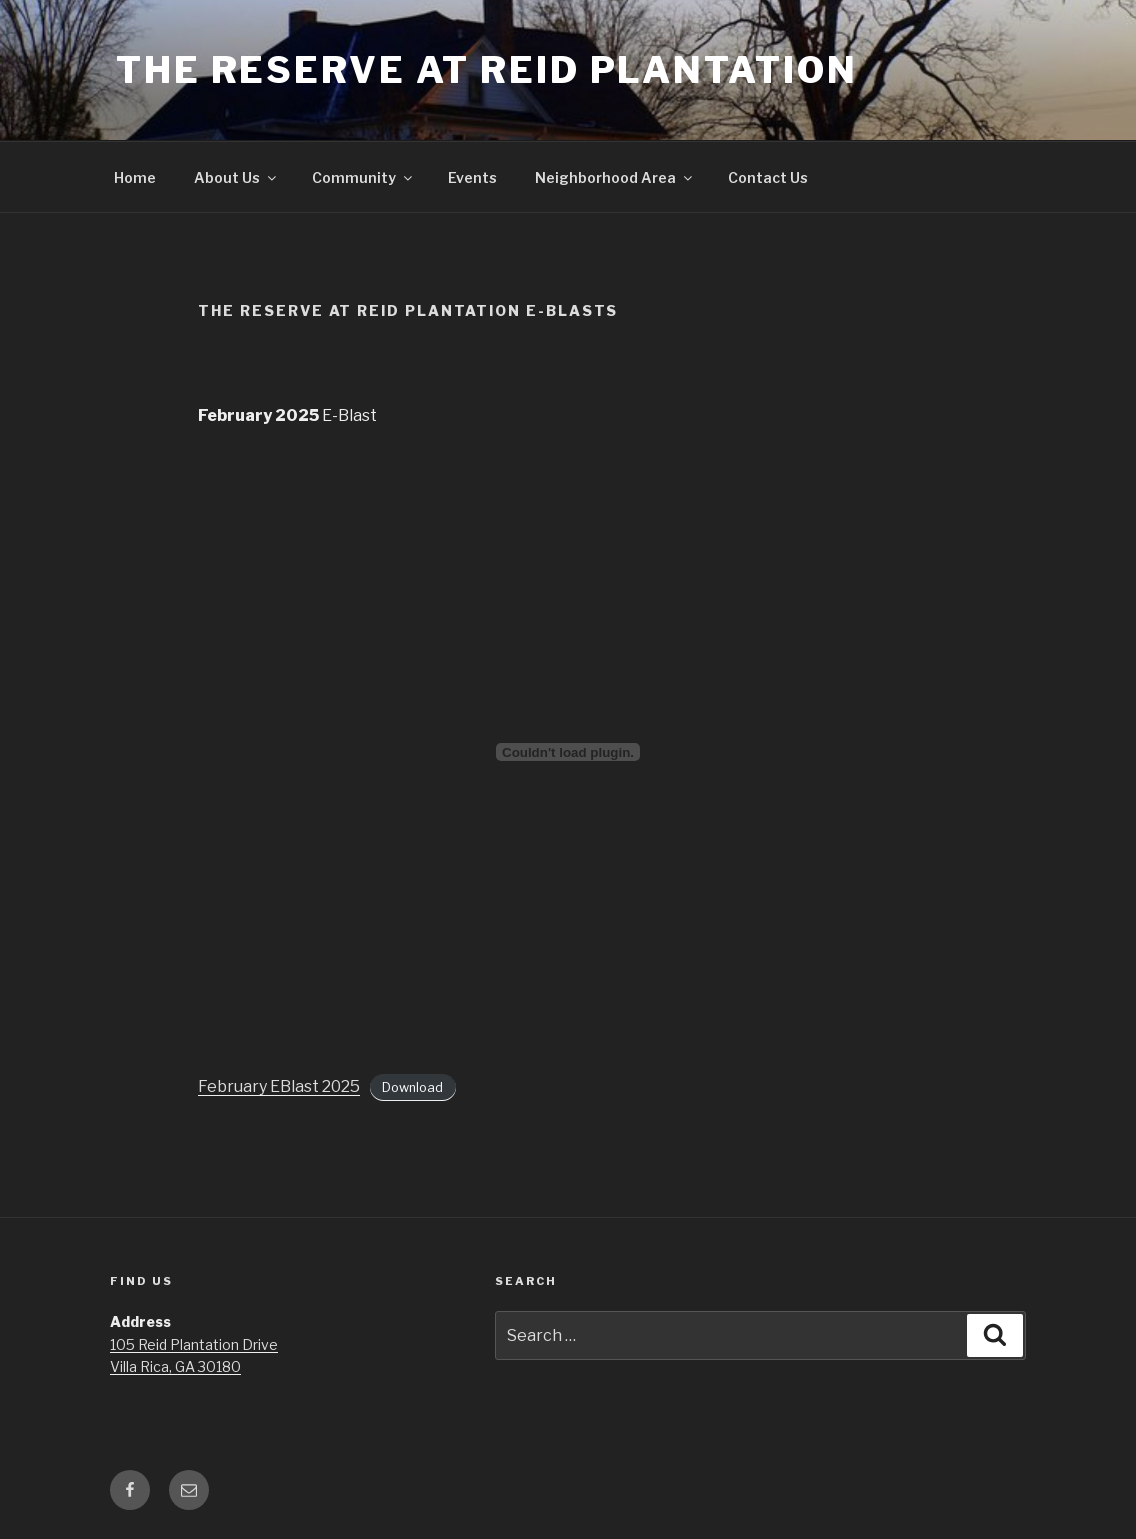  Describe the element at coordinates (412, 1087) in the screenshot. I see `Download` at that location.